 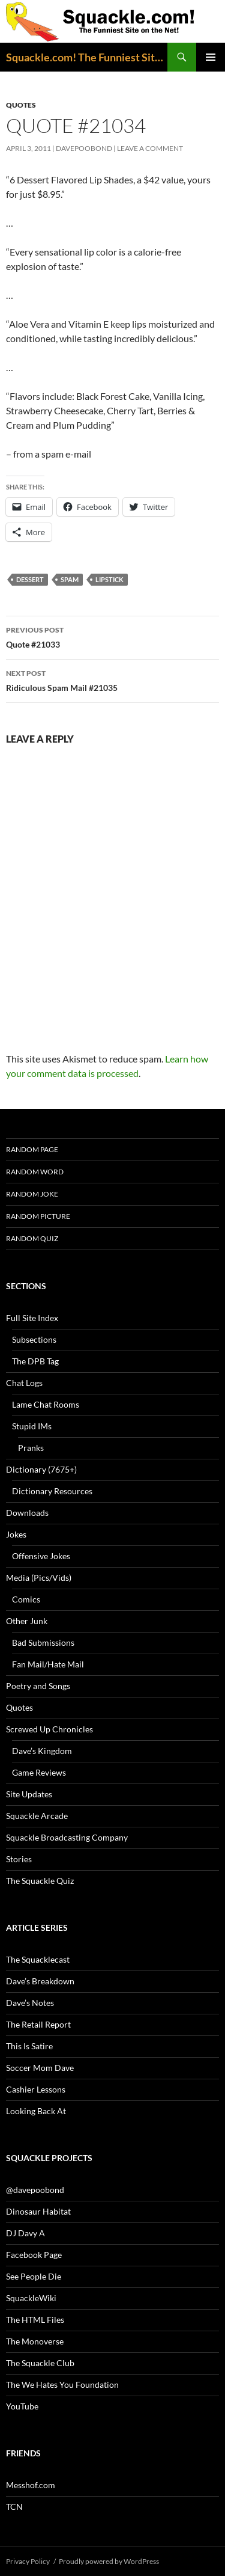 I want to click on The Retail Report, so click(x=38, y=2024).